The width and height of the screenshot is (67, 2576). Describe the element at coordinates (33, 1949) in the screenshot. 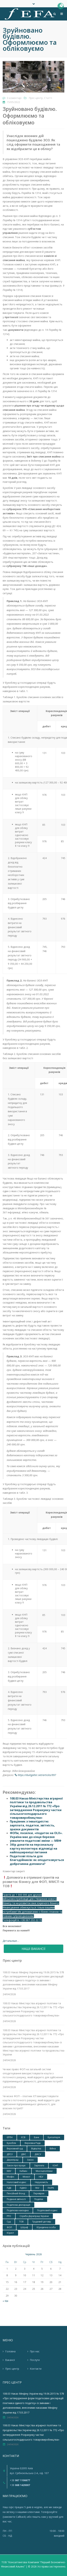

I see `НАШІ ВАКАНСІЇ` at that location.